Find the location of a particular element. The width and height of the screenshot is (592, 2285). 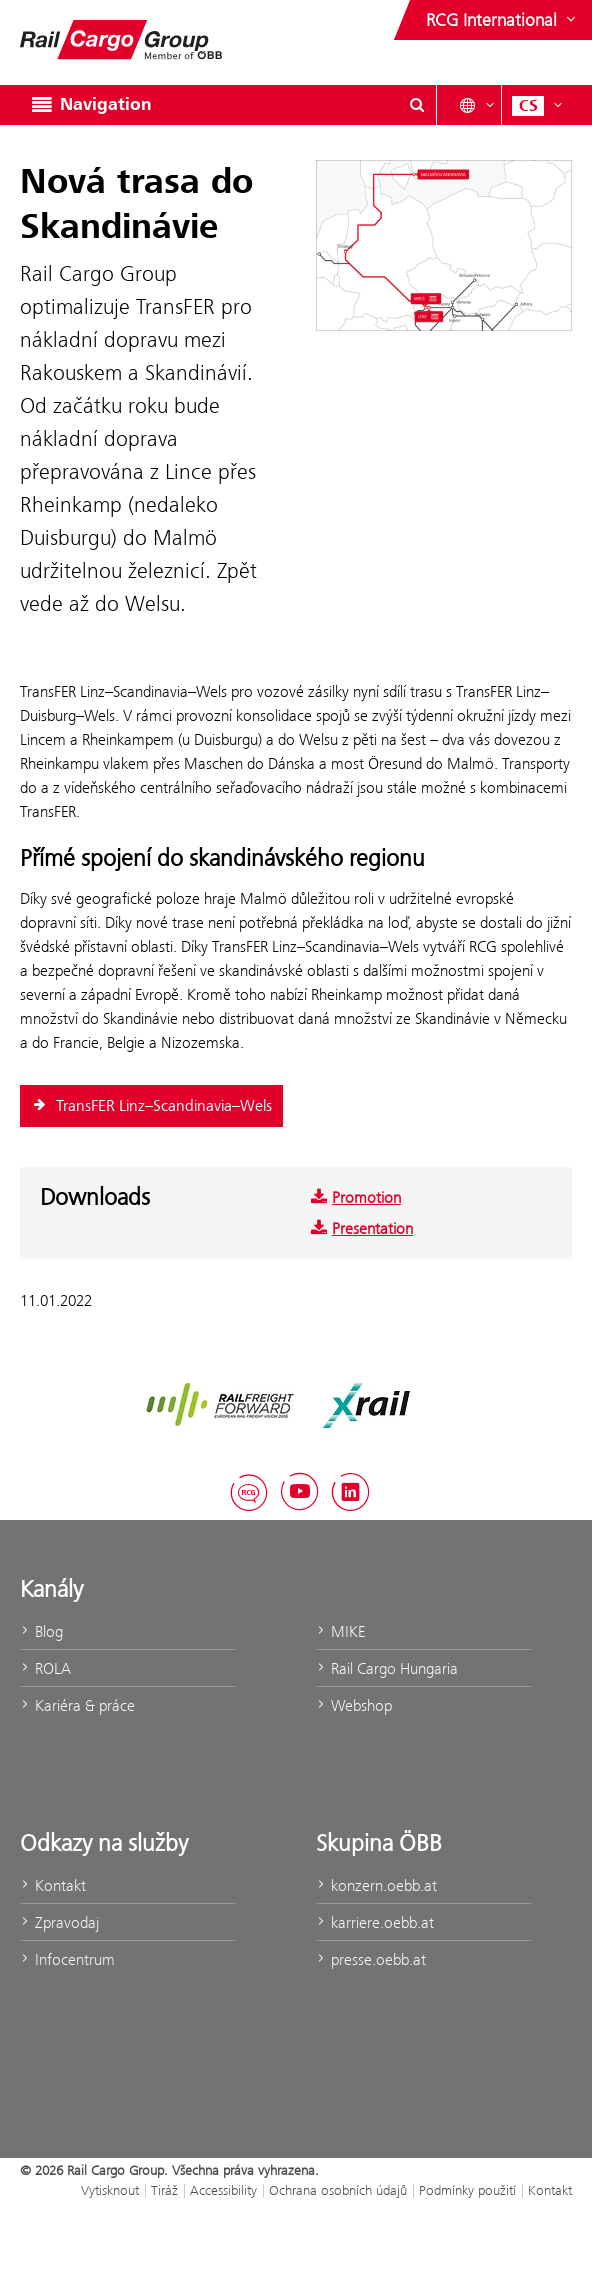

[Show or hide search dialogue\] is located at coordinates (417, 105).